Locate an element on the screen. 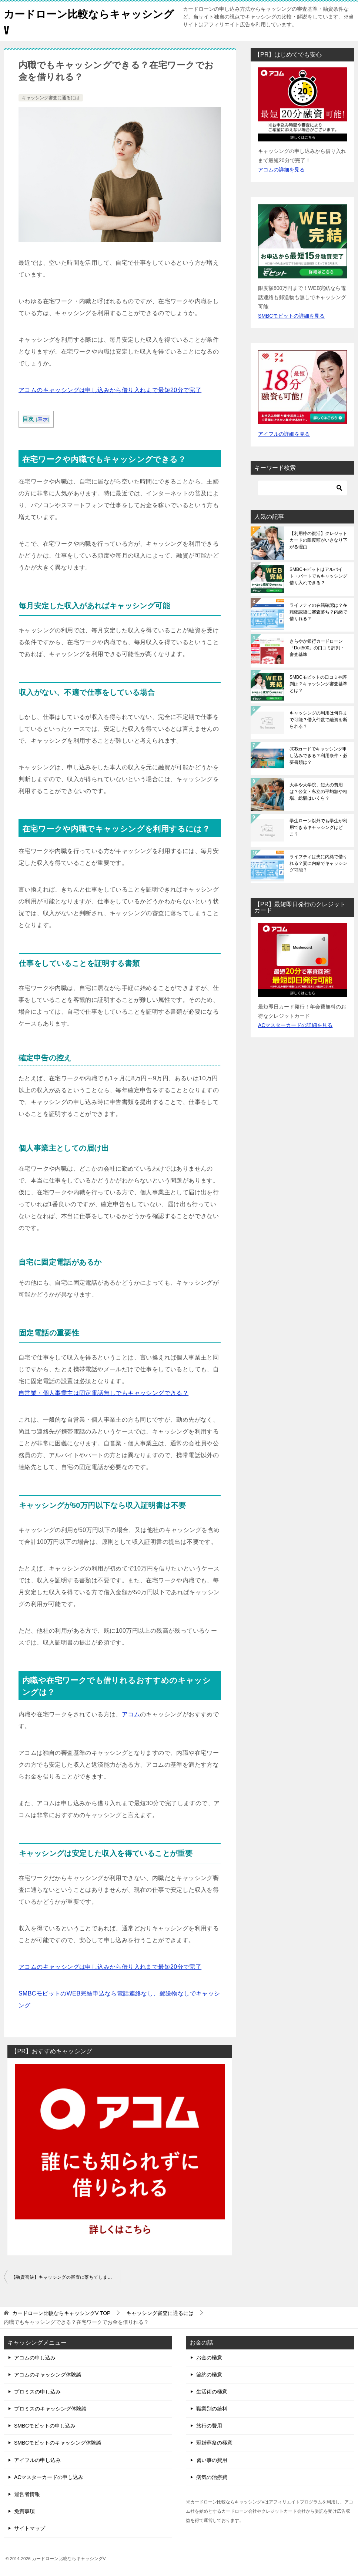 The height and width of the screenshot is (2576, 358). 【利用枠の復活】クレジットカードの限度額がいきなり下がる理由 is located at coordinates (318, 540).